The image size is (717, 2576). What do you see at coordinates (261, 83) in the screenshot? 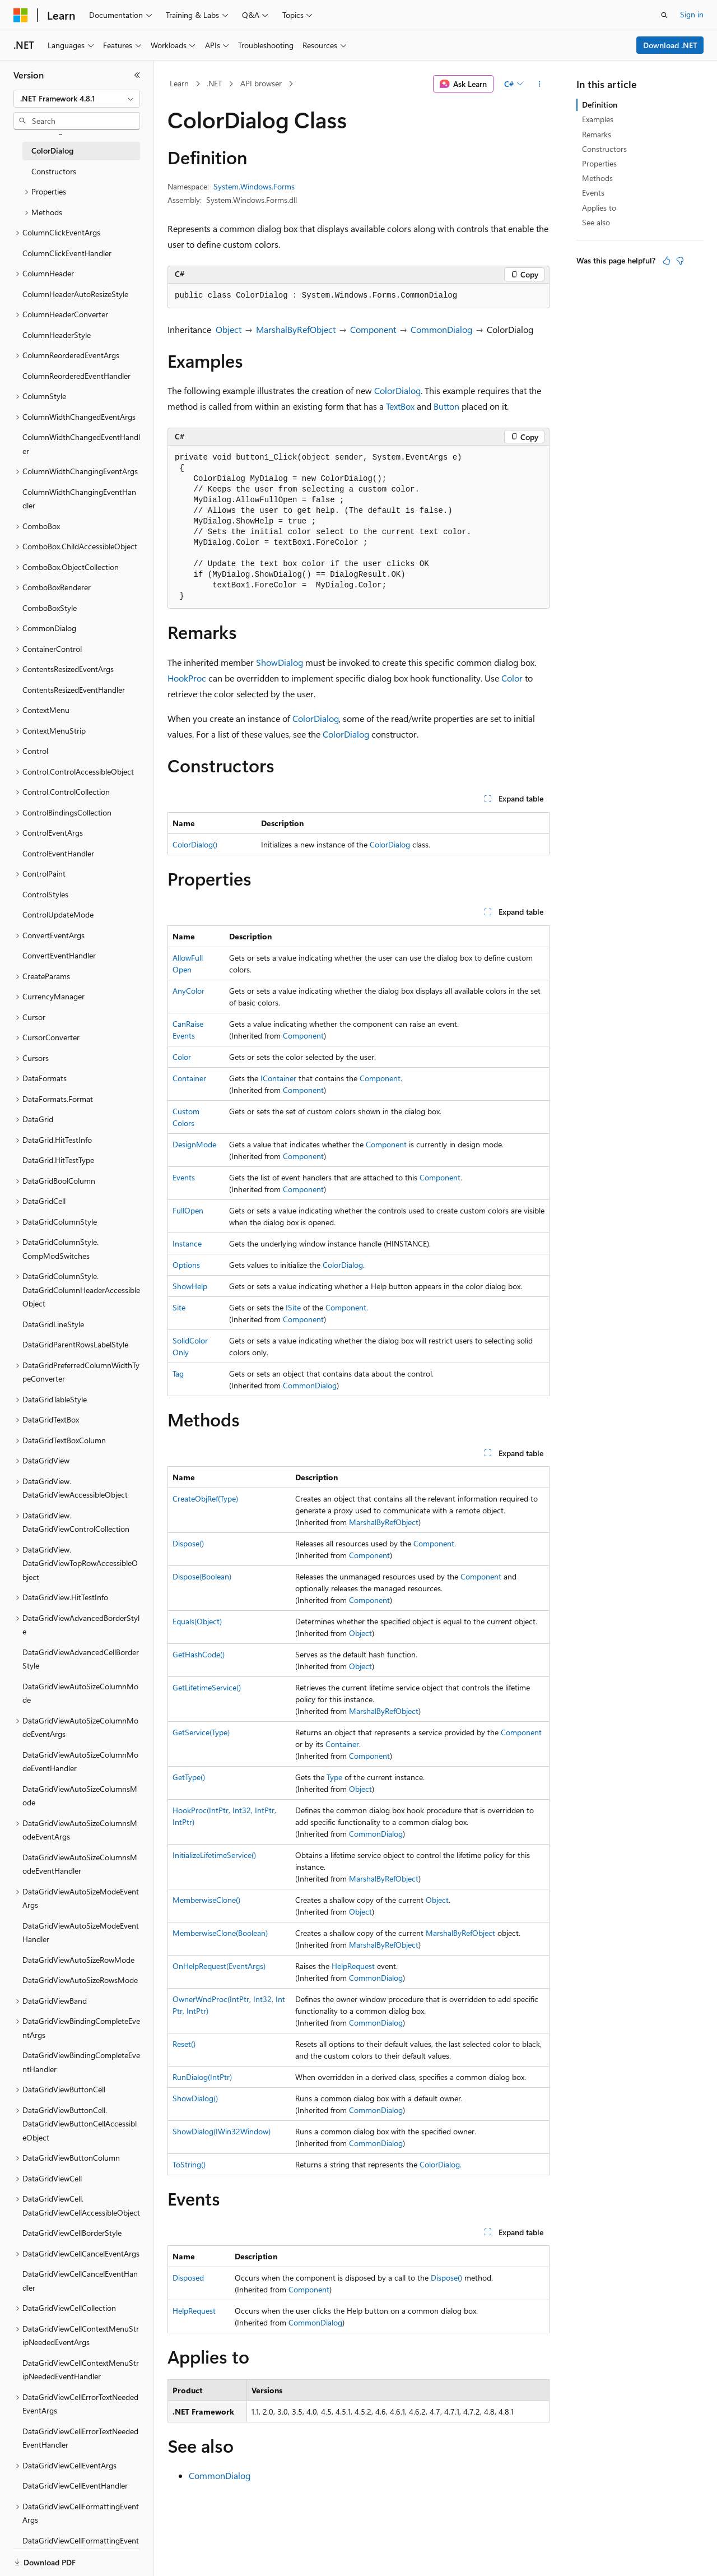
I see `API browser` at bounding box center [261, 83].